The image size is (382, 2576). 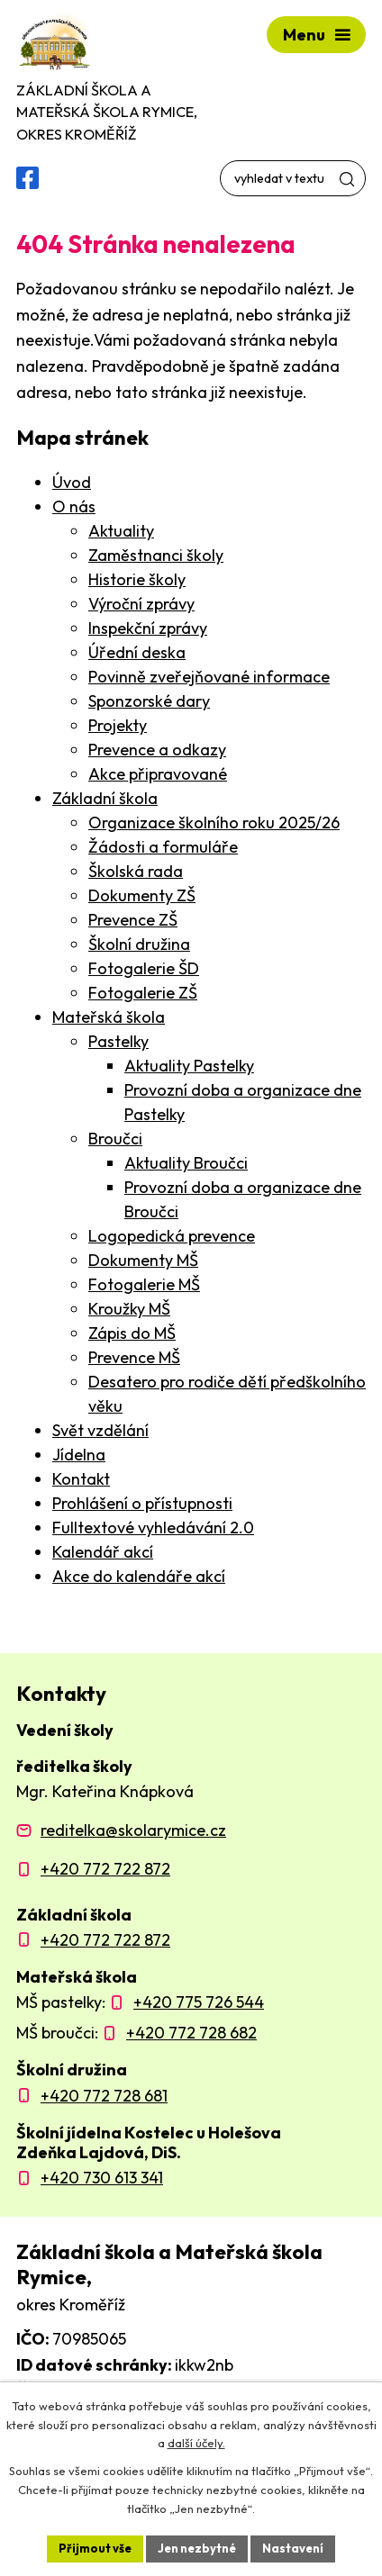 What do you see at coordinates (102, 1551) in the screenshot?
I see `Kalendář akcí` at bounding box center [102, 1551].